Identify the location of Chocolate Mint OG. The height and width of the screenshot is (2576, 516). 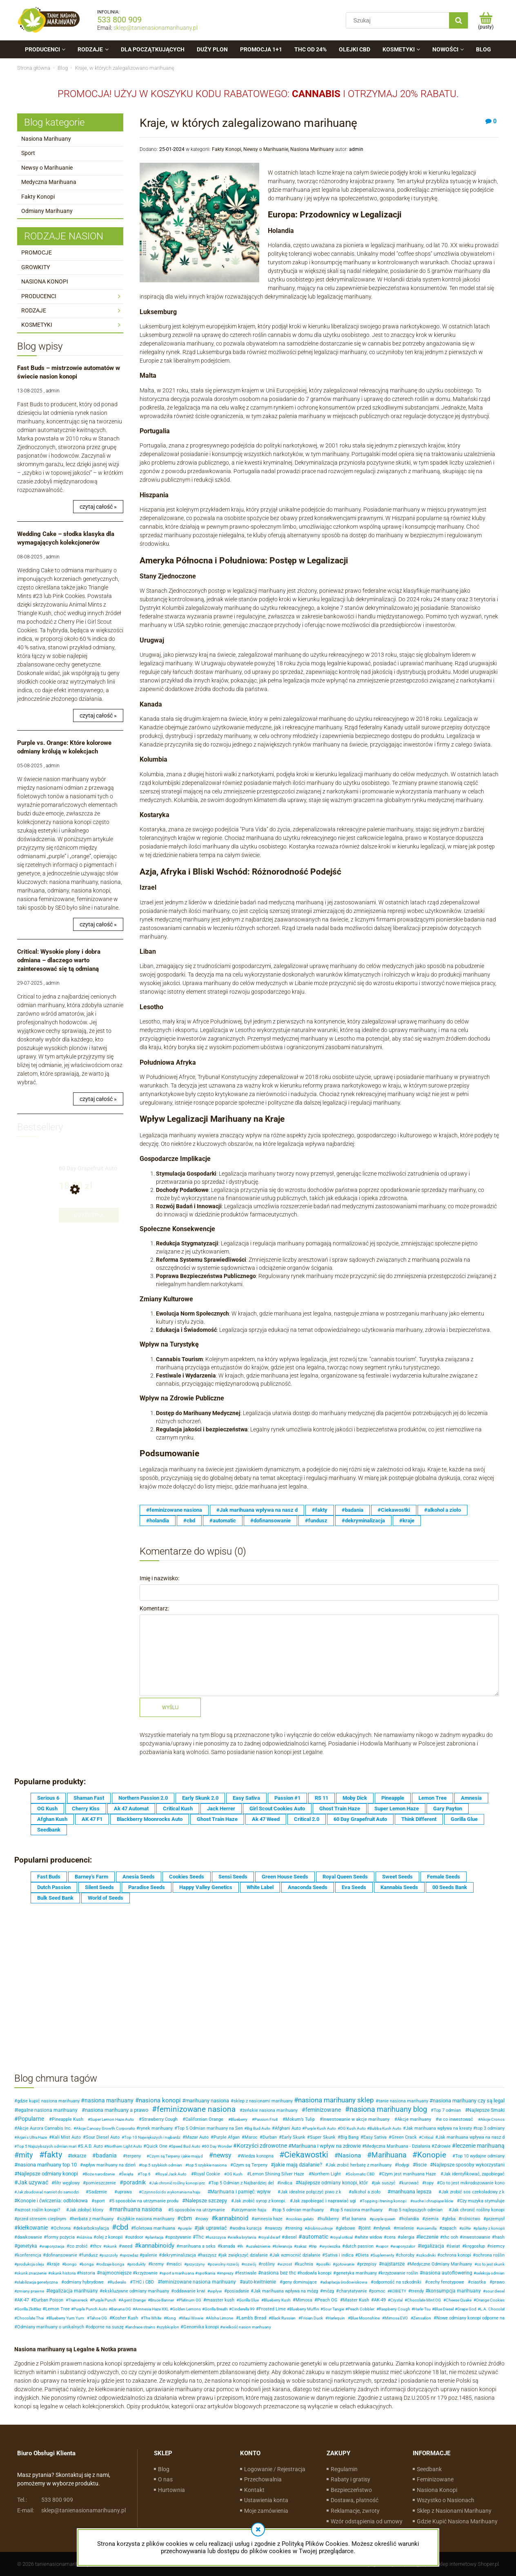
(424, 2300).